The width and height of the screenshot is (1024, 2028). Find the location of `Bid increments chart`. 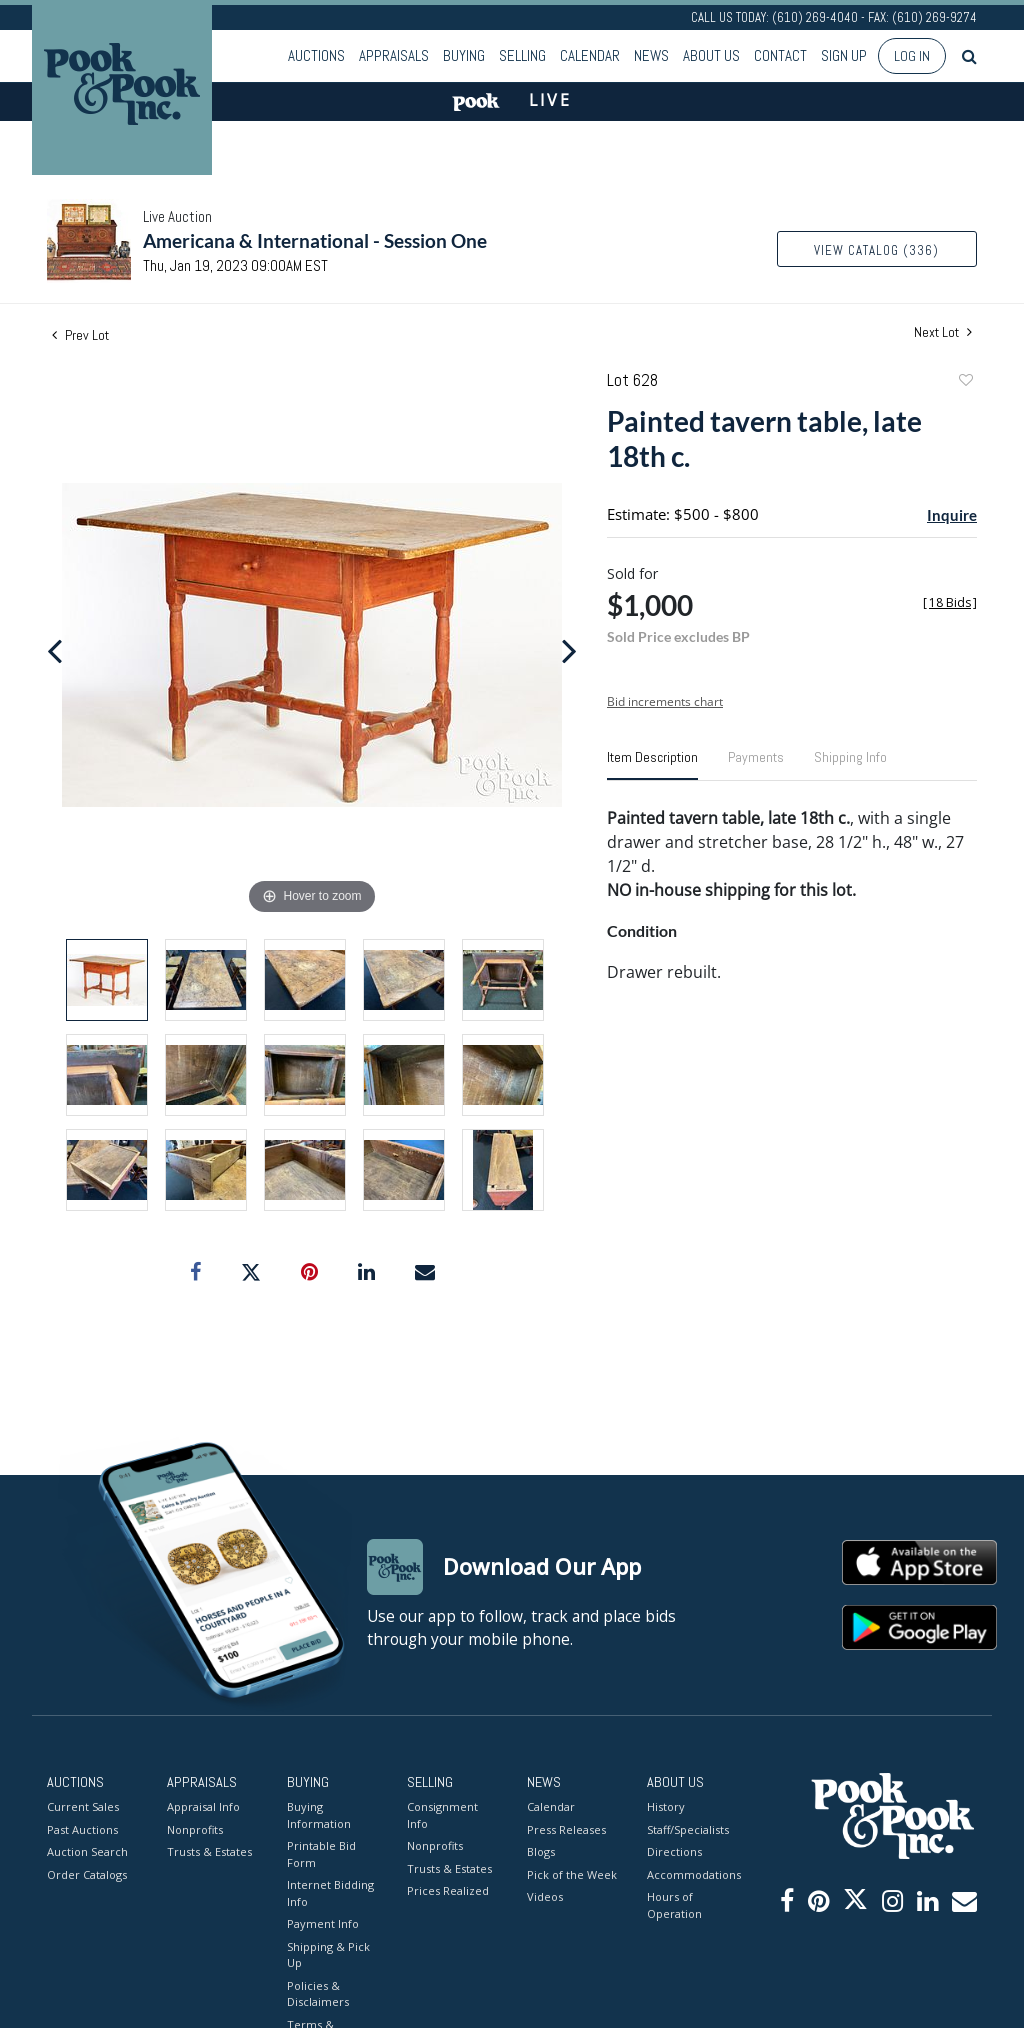

Bid increments chart is located at coordinates (665, 701).